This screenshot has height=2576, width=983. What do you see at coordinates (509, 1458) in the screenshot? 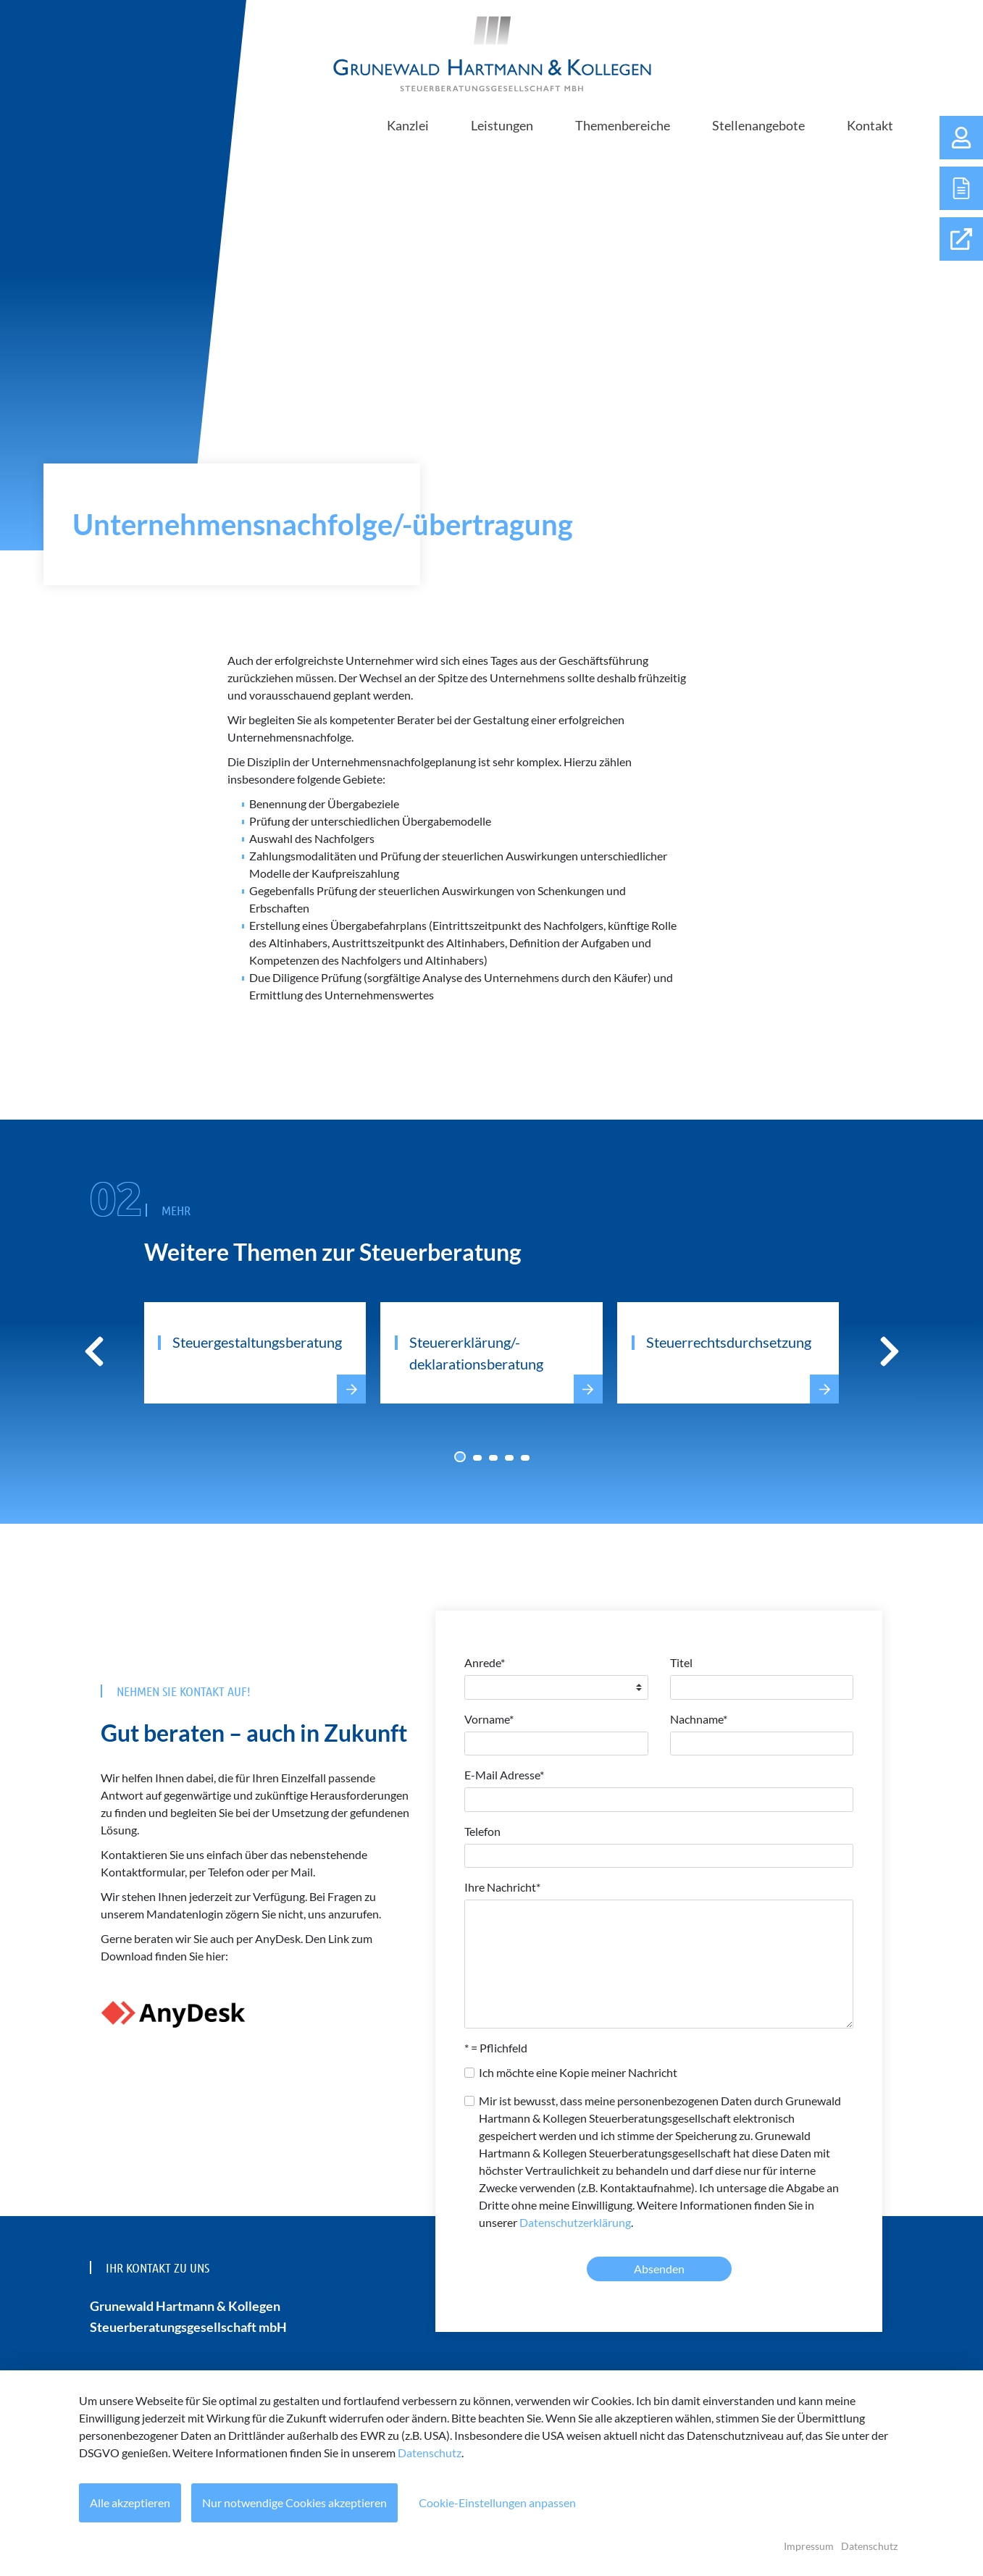
I see `[Carousel Page 4]` at bounding box center [509, 1458].